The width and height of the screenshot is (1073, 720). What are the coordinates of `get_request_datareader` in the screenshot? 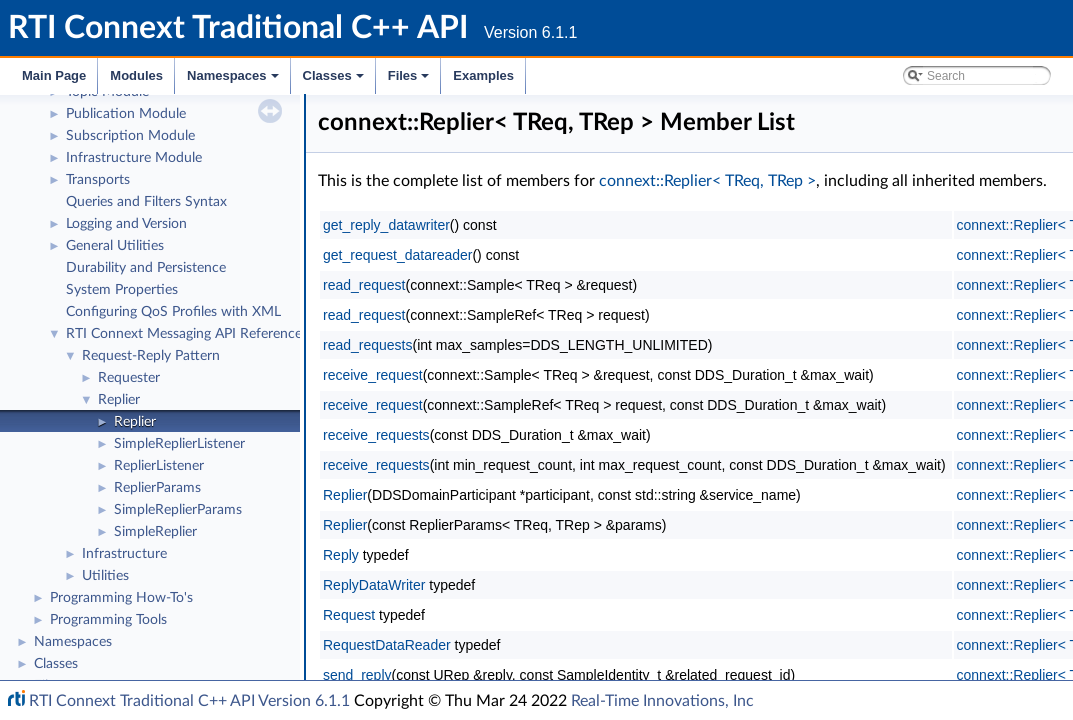 It's located at (397, 255).